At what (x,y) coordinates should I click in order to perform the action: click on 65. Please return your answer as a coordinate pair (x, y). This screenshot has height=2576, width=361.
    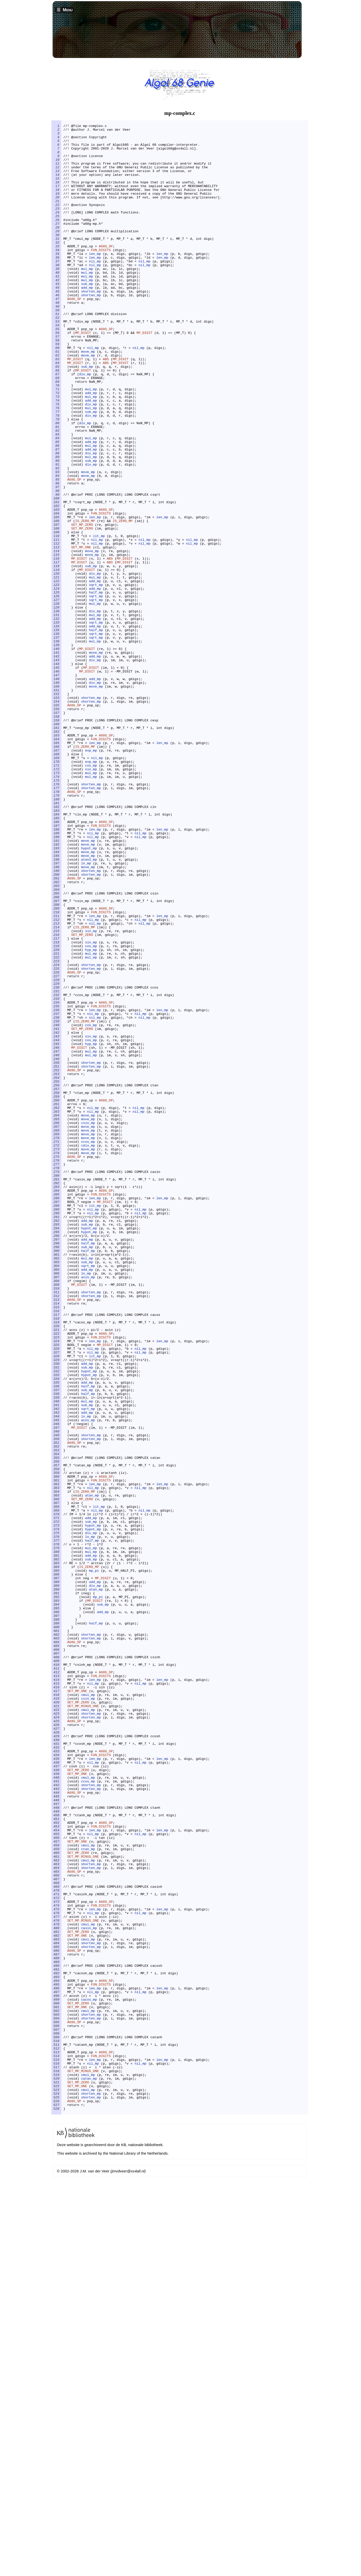
    Looking at the image, I should click on (56, 416).